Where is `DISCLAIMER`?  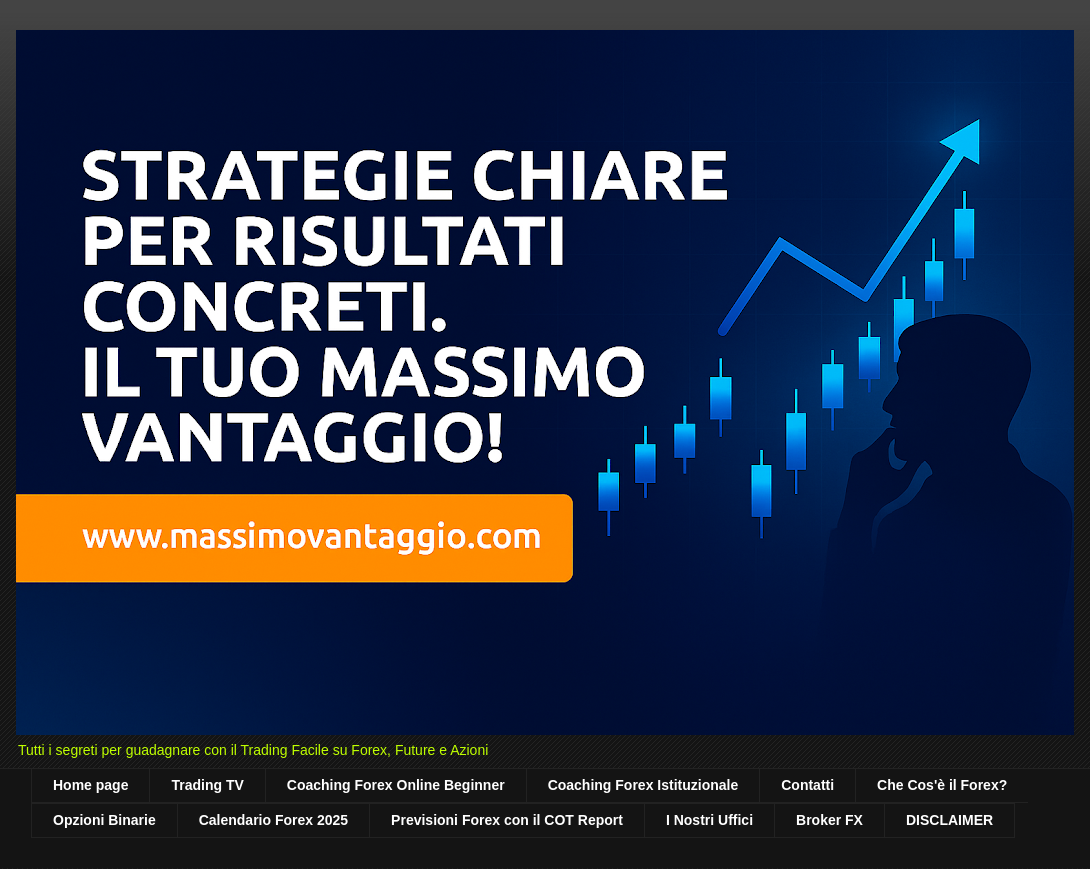 DISCLAIMER is located at coordinates (949, 820).